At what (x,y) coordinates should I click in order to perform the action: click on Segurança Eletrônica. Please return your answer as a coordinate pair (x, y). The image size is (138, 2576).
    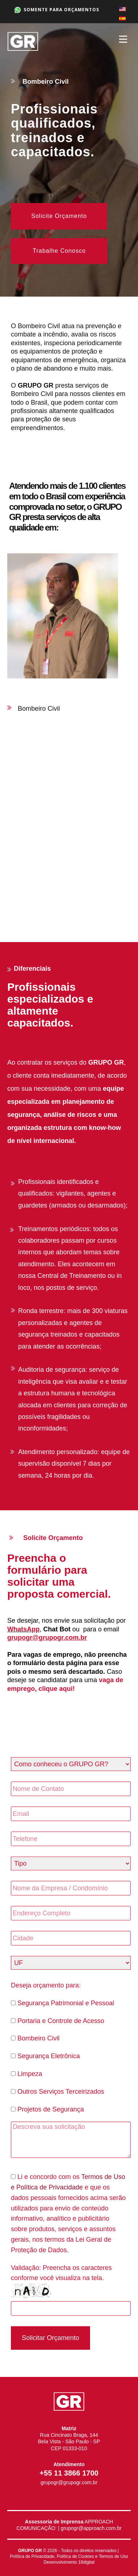
    Looking at the image, I should click on (45, 2056).